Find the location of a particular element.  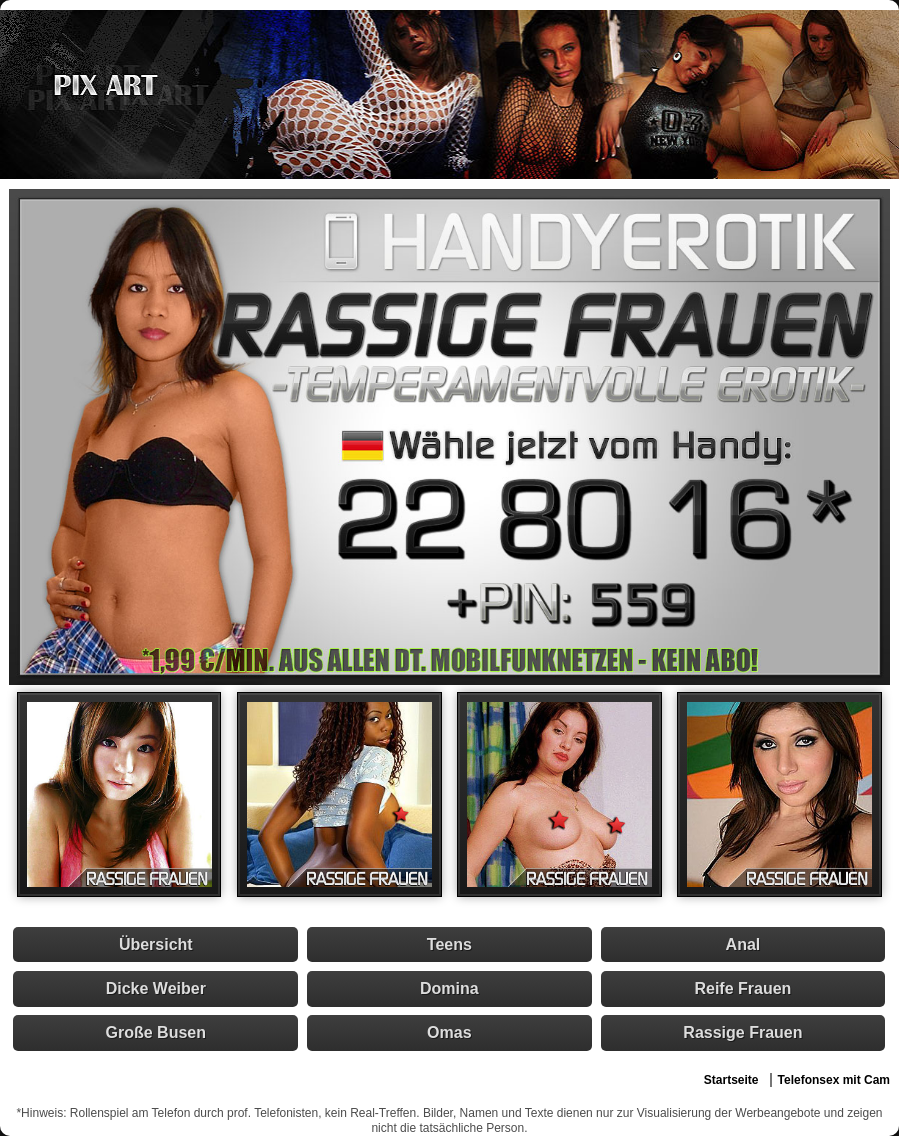

Große Busen is located at coordinates (156, 1032).